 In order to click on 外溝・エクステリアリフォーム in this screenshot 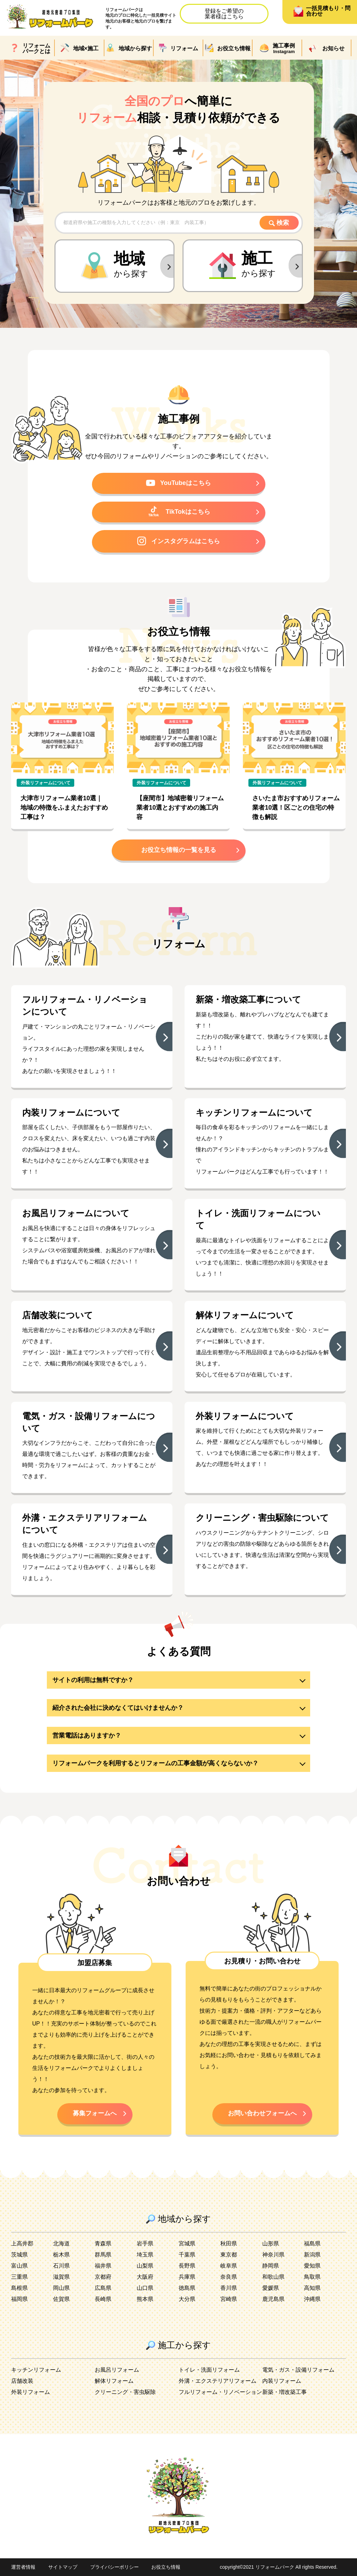, I will do `click(217, 2381)`.